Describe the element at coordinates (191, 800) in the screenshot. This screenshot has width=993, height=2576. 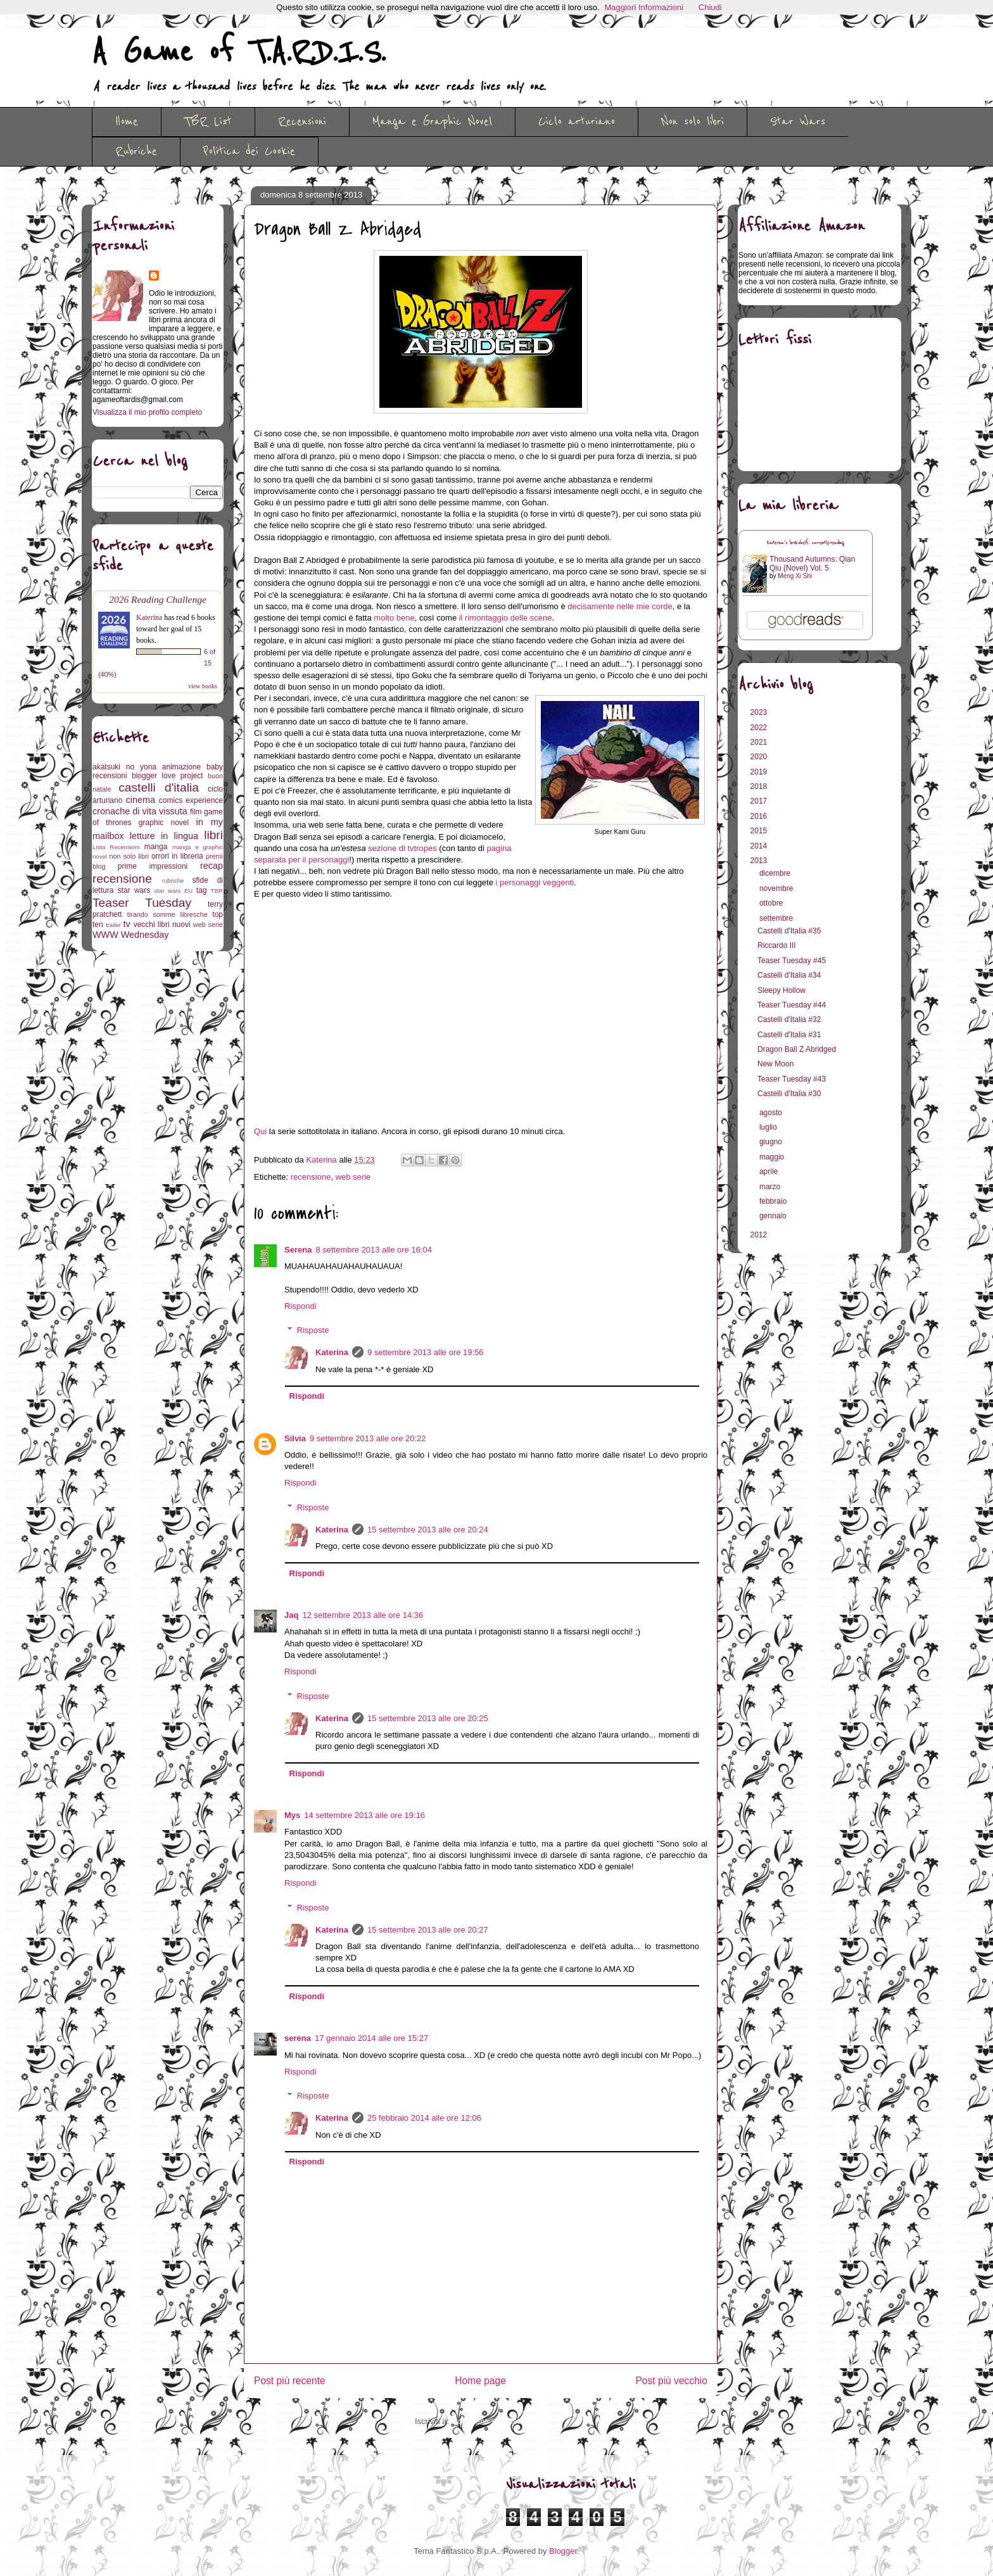
I see `comics experience` at that location.